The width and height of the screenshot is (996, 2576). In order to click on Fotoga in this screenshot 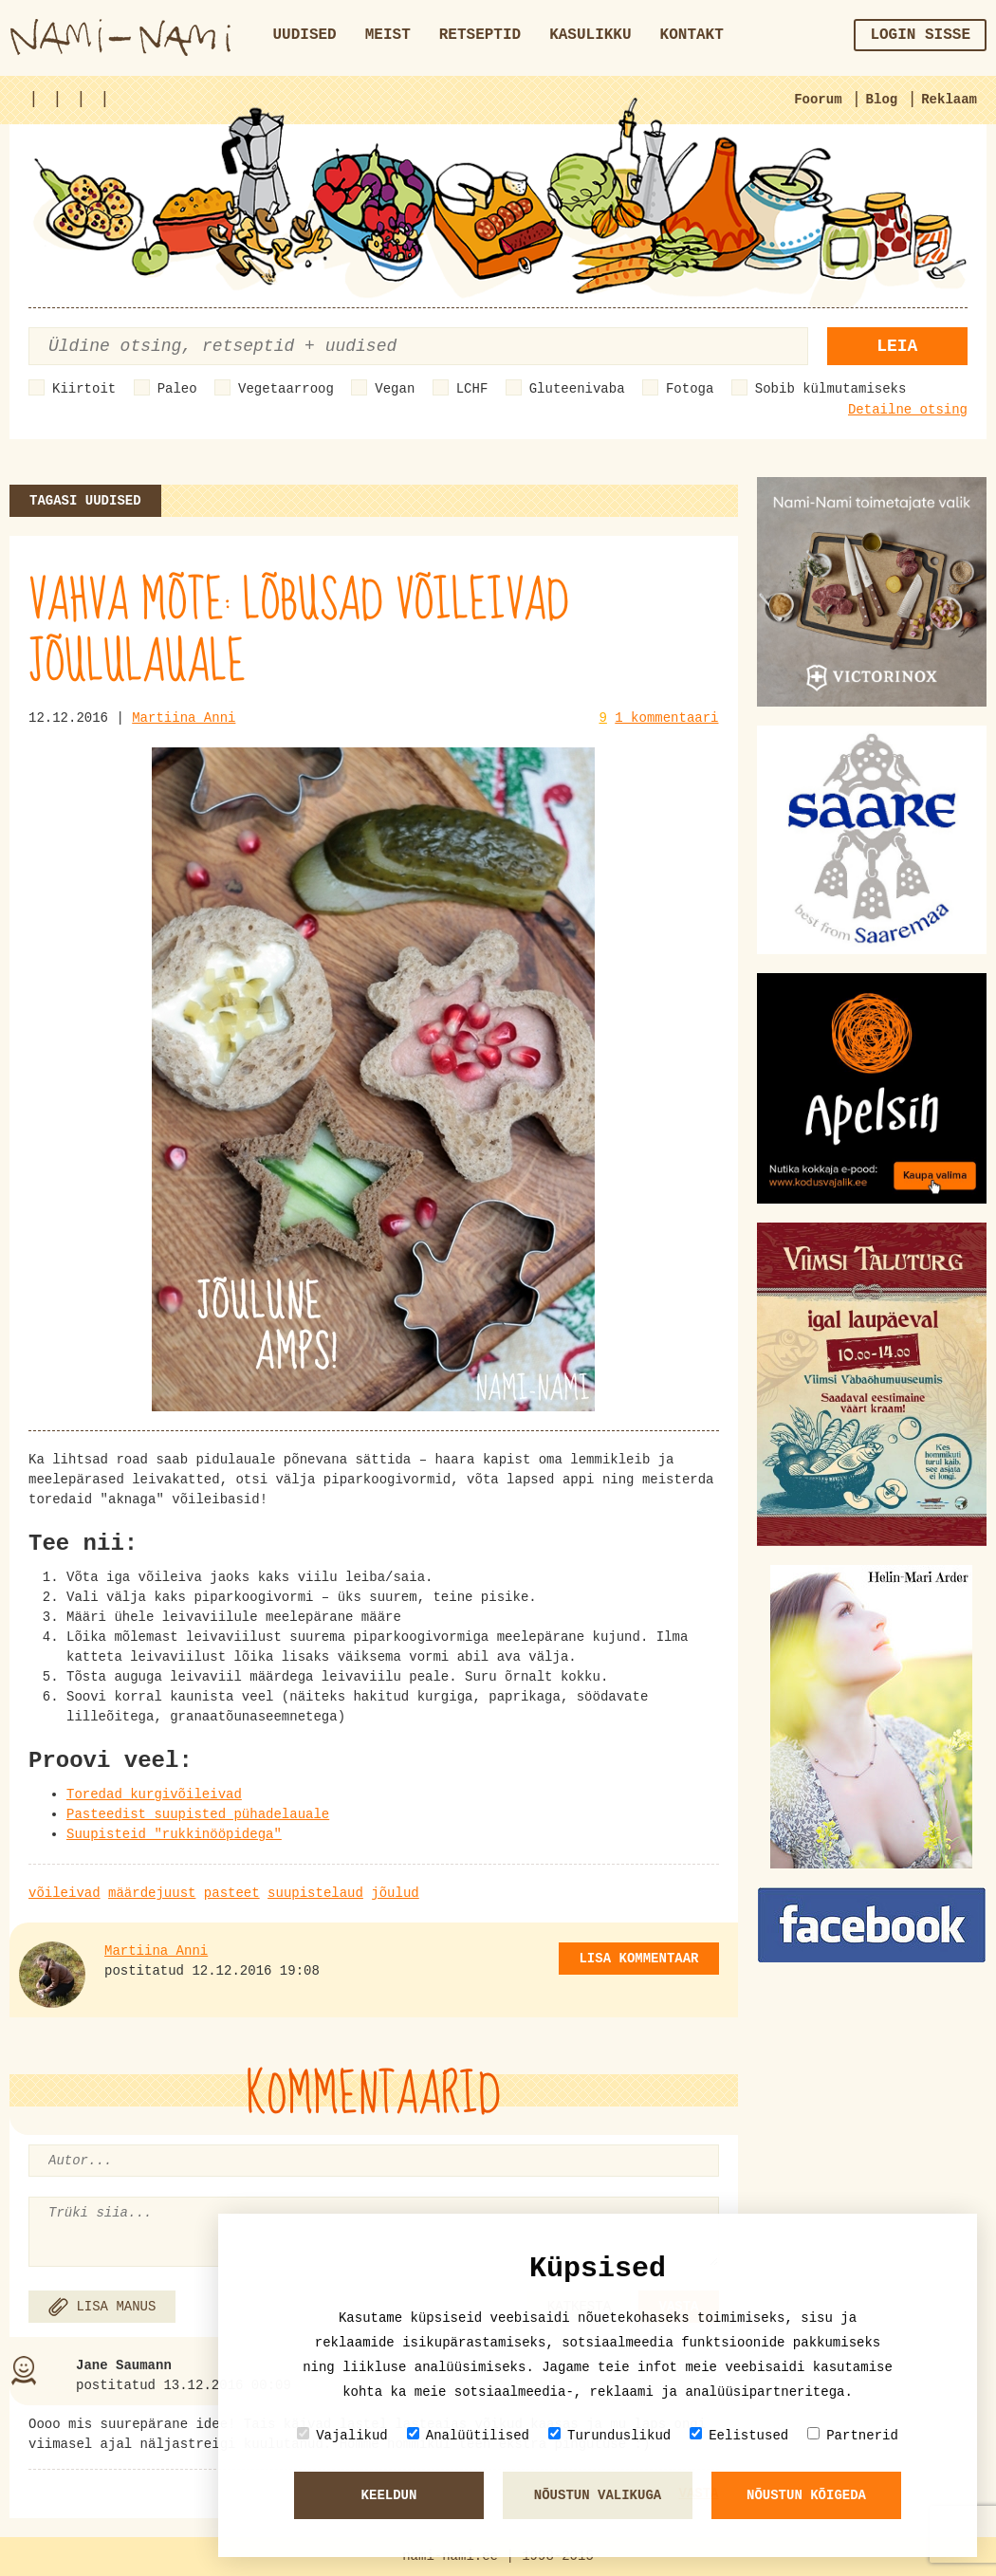, I will do `click(689, 388)`.